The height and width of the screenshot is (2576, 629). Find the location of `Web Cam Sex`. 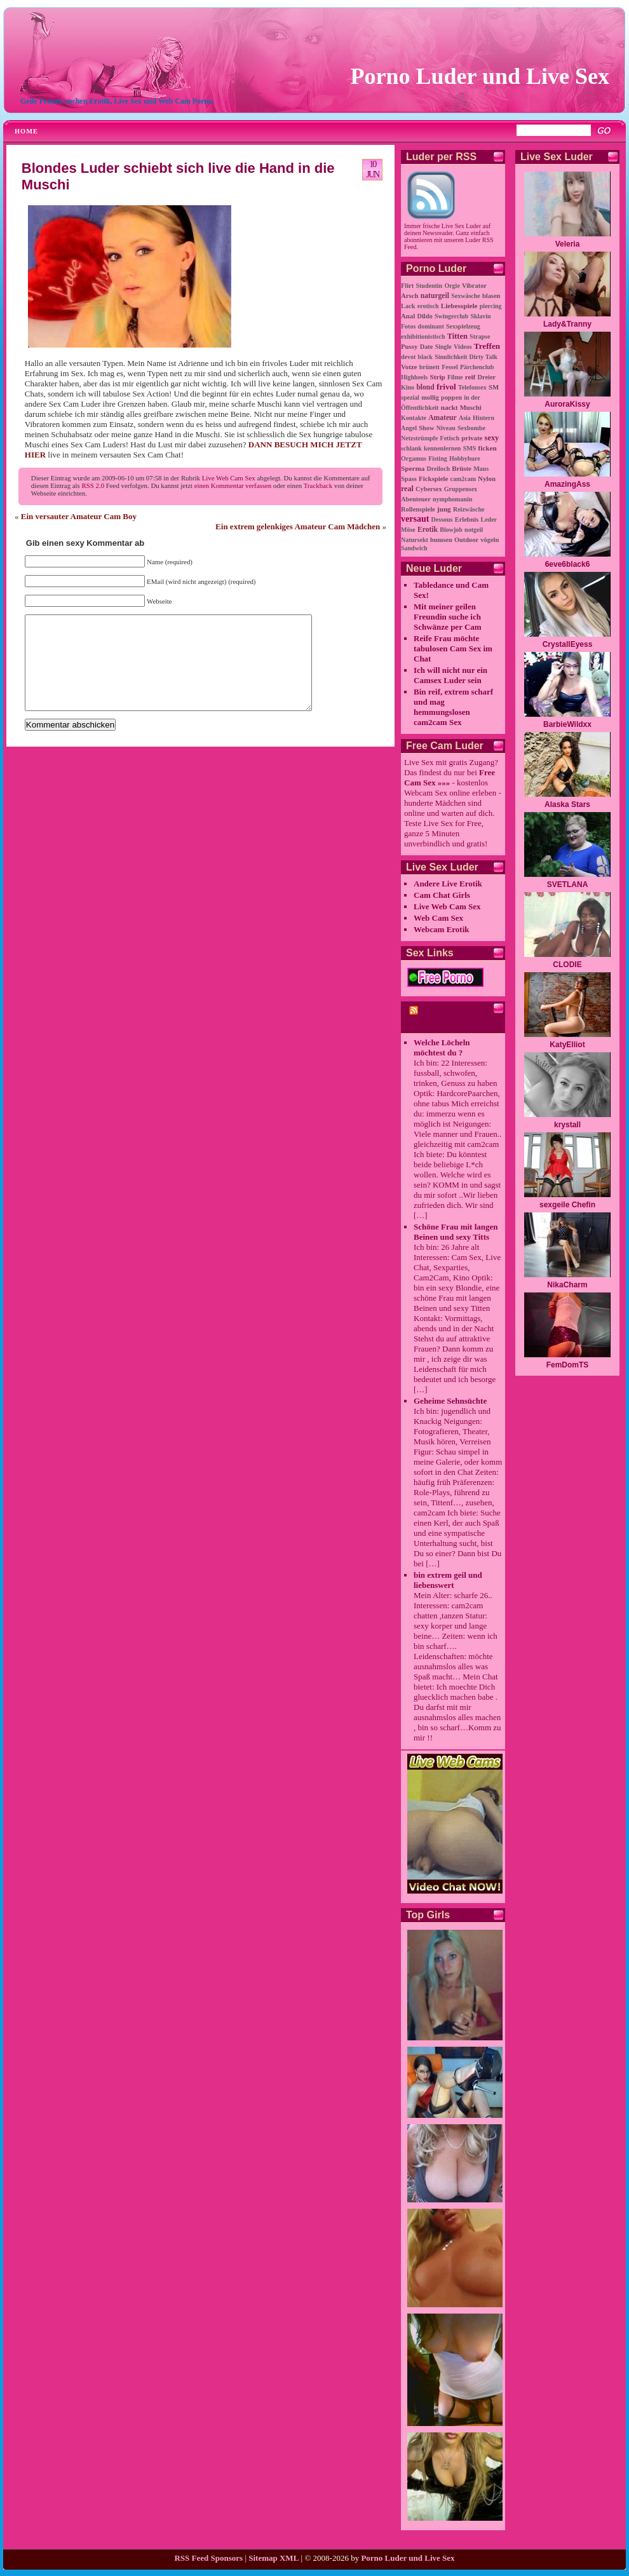

Web Cam Sex is located at coordinates (438, 918).